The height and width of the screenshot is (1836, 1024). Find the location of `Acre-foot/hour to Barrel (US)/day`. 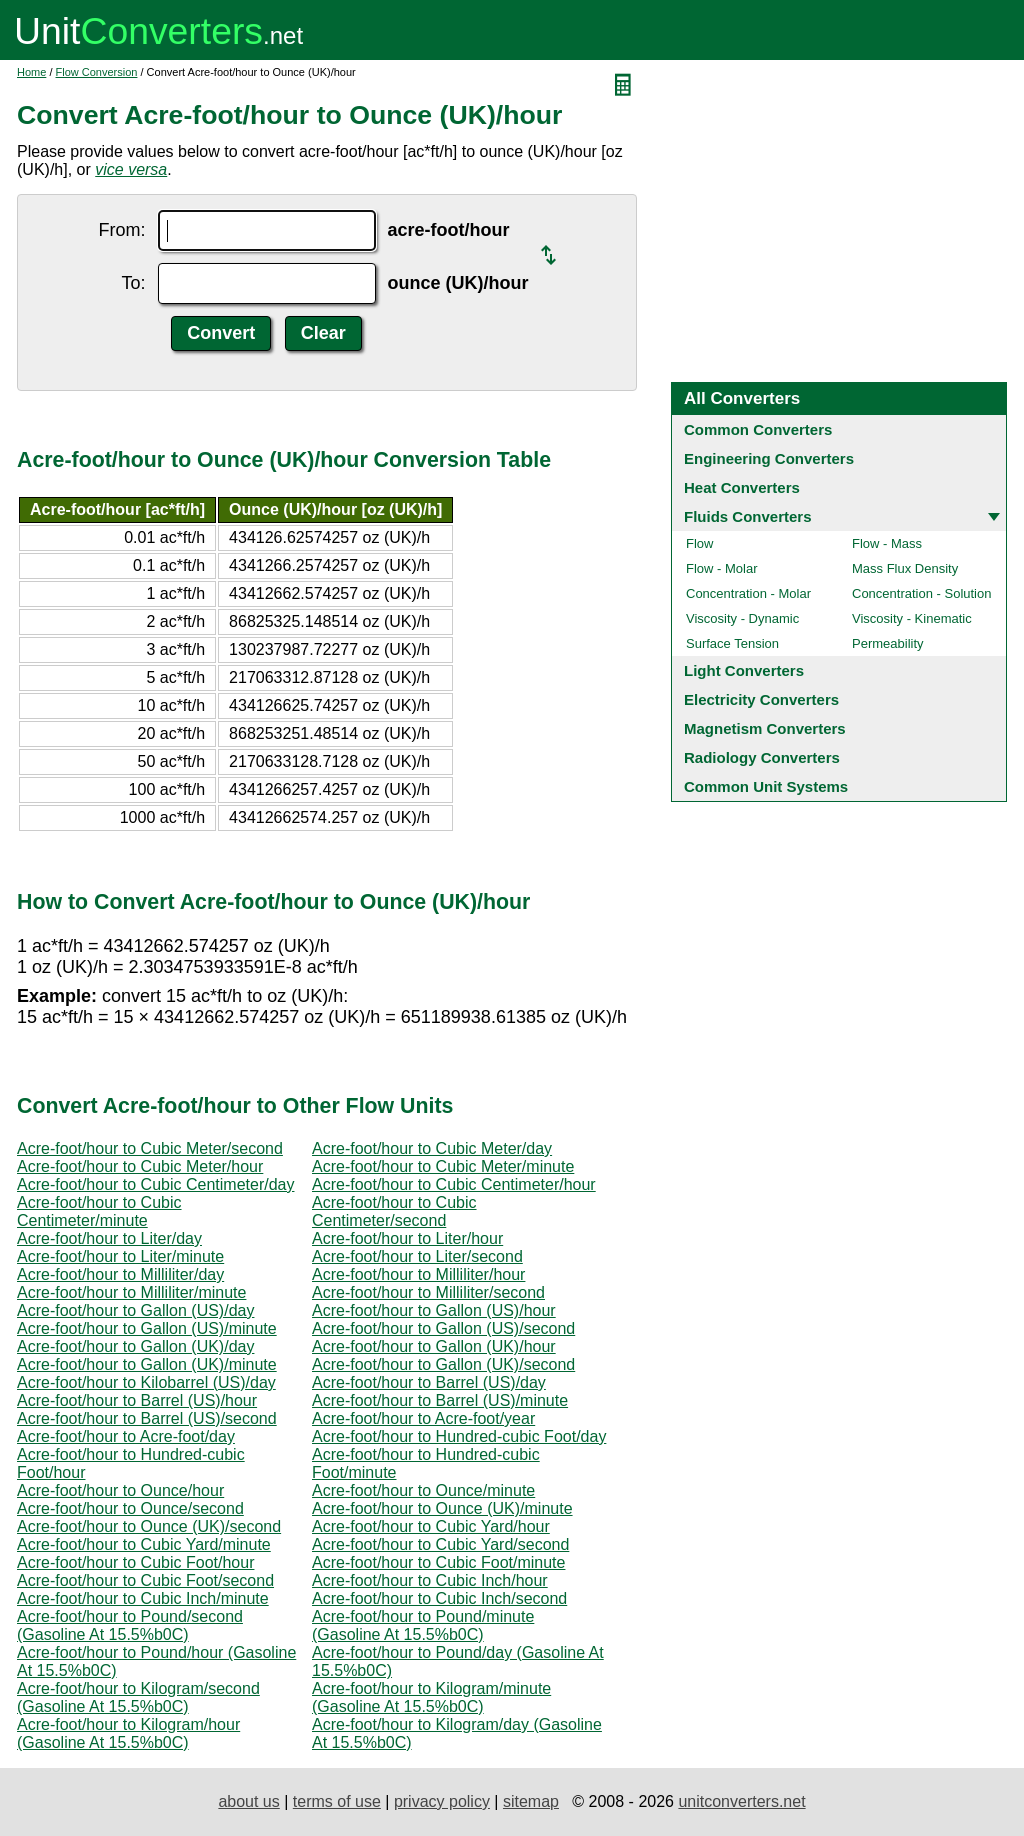

Acre-foot/hour to Barrel (US)/day is located at coordinates (429, 1382).